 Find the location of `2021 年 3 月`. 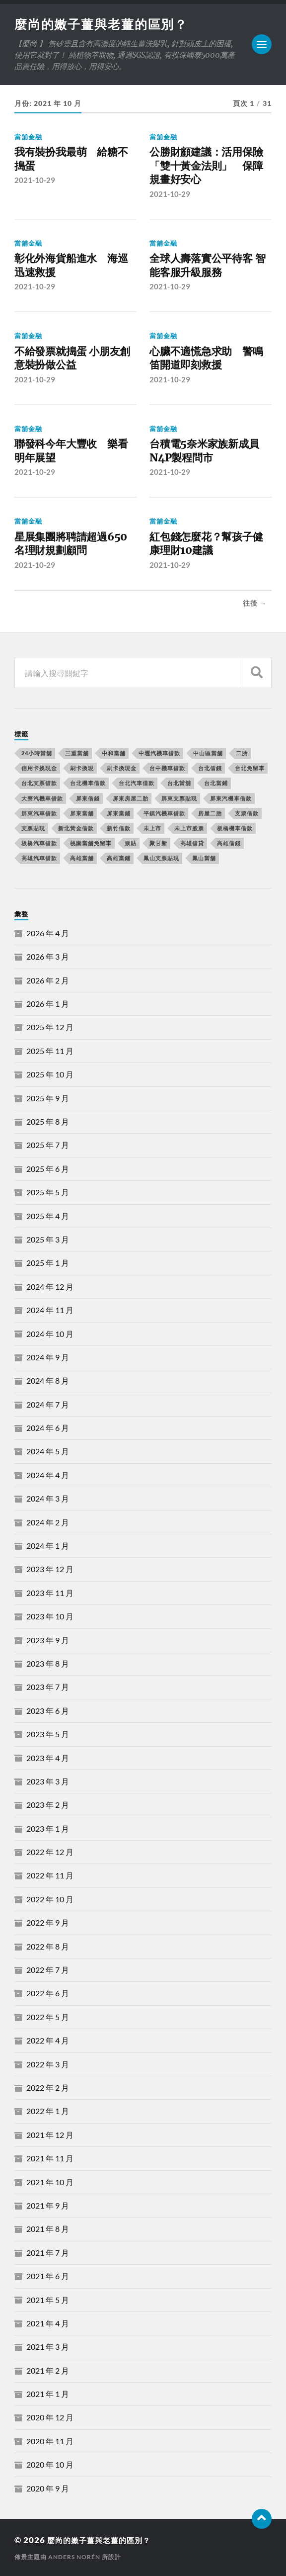

2021 年 3 月 is located at coordinates (47, 2346).